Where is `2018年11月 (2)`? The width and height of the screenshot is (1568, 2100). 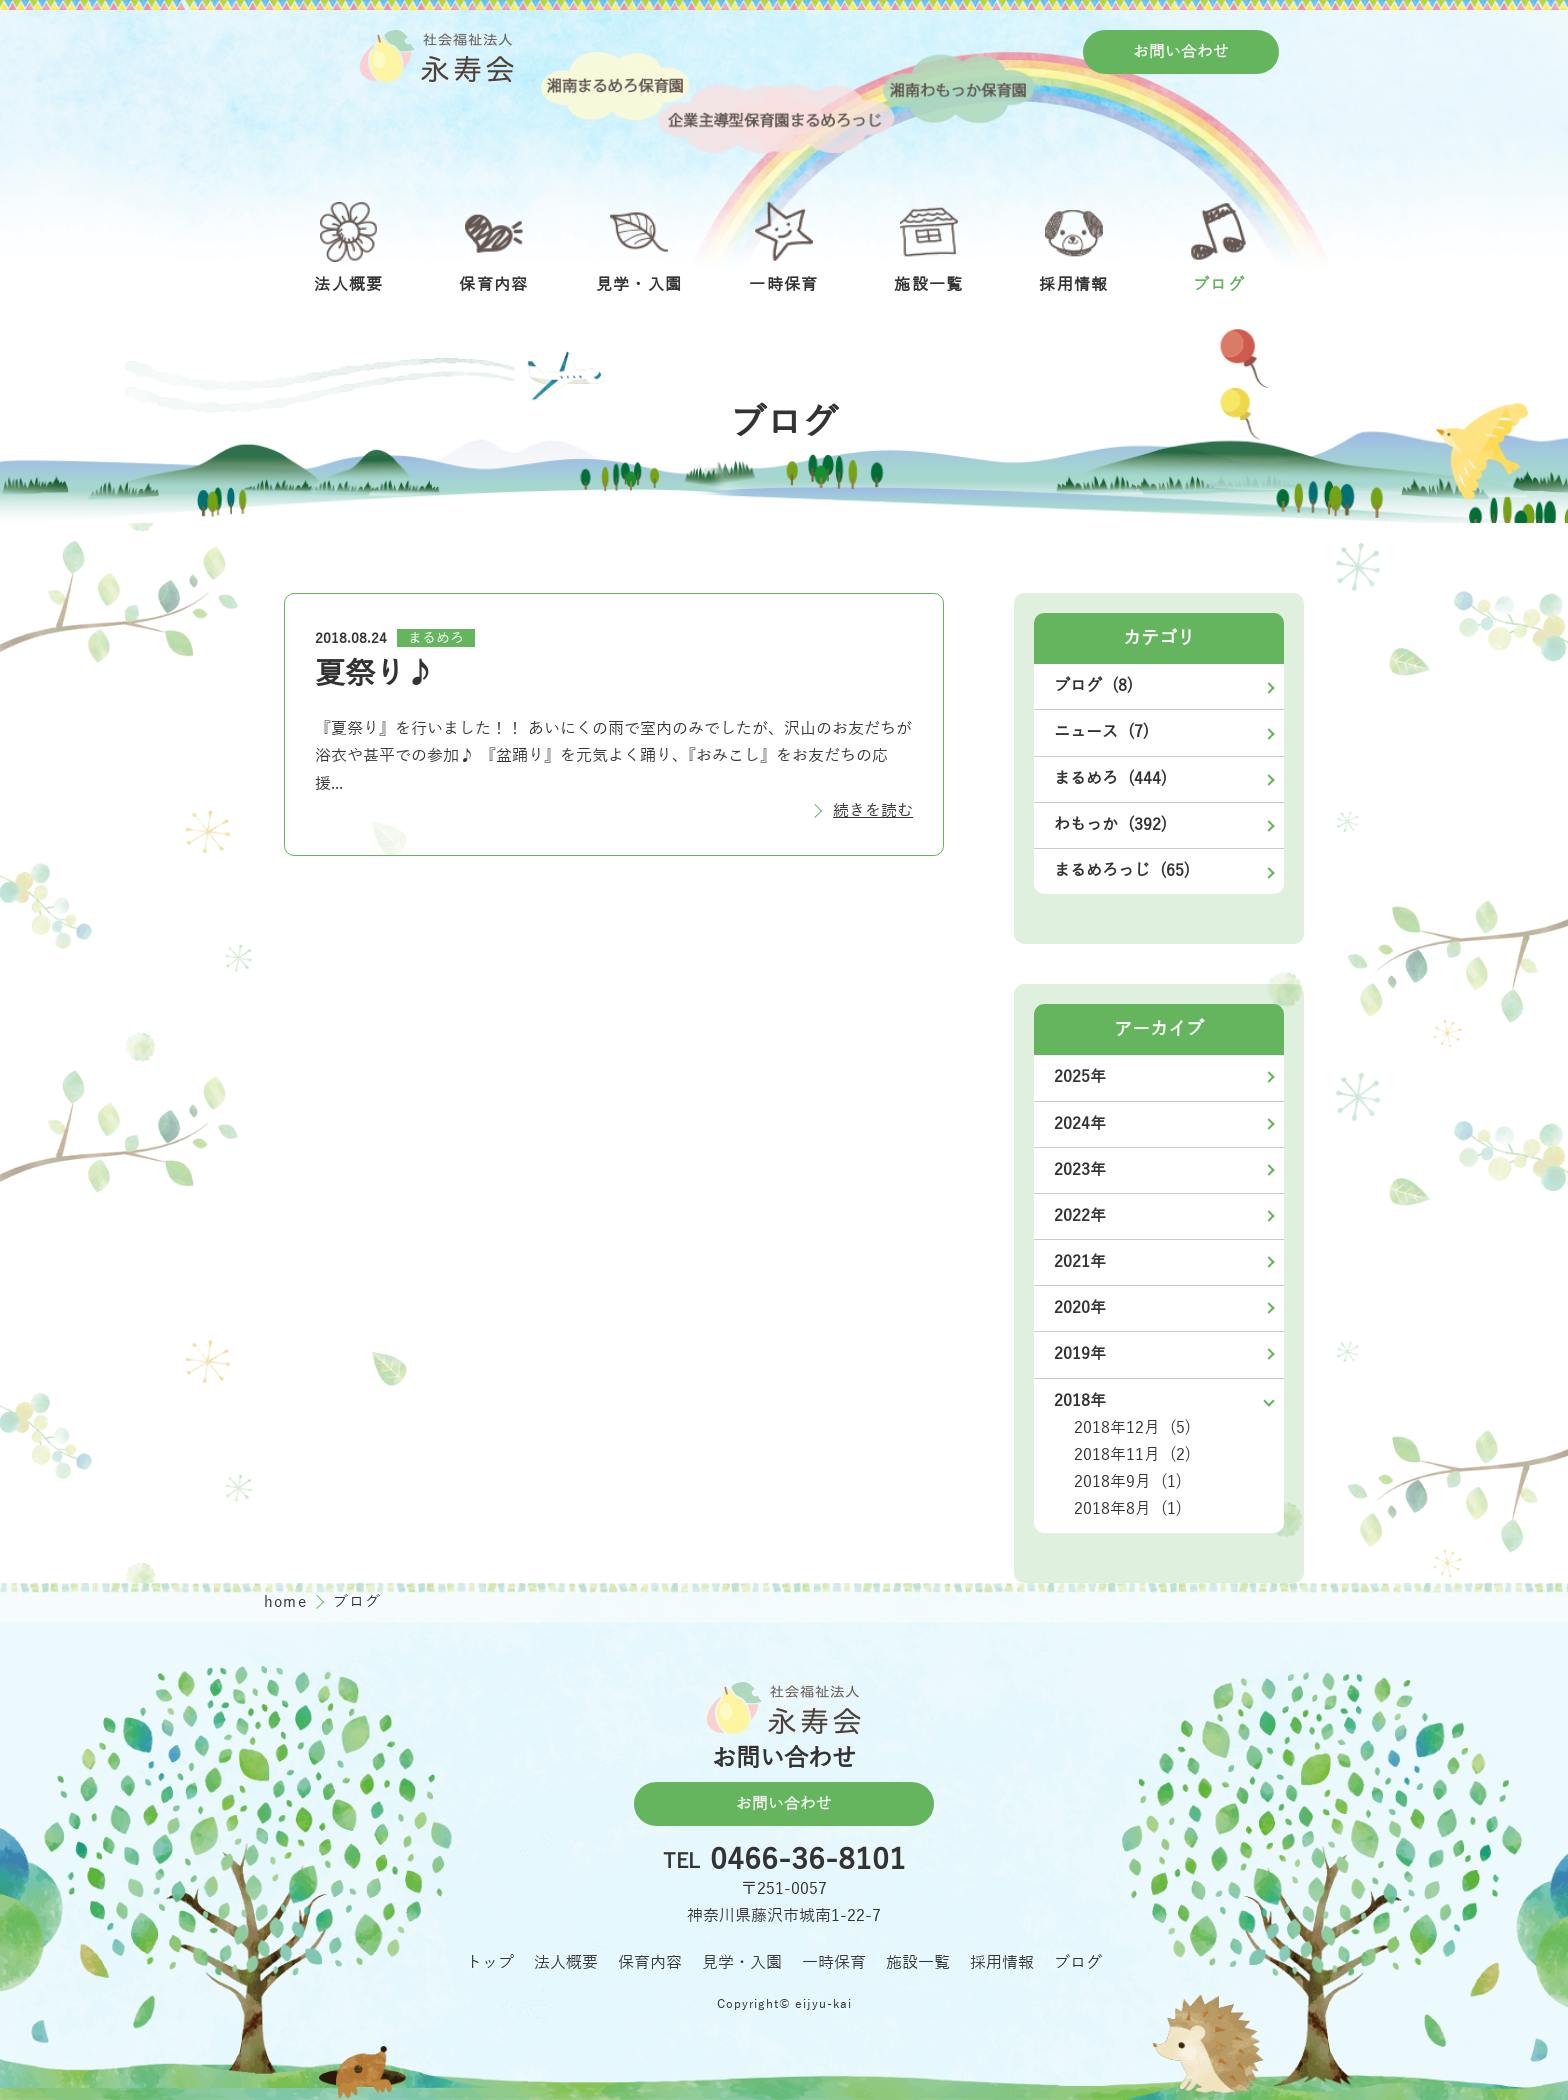 2018年11月 (2) is located at coordinates (1132, 1455).